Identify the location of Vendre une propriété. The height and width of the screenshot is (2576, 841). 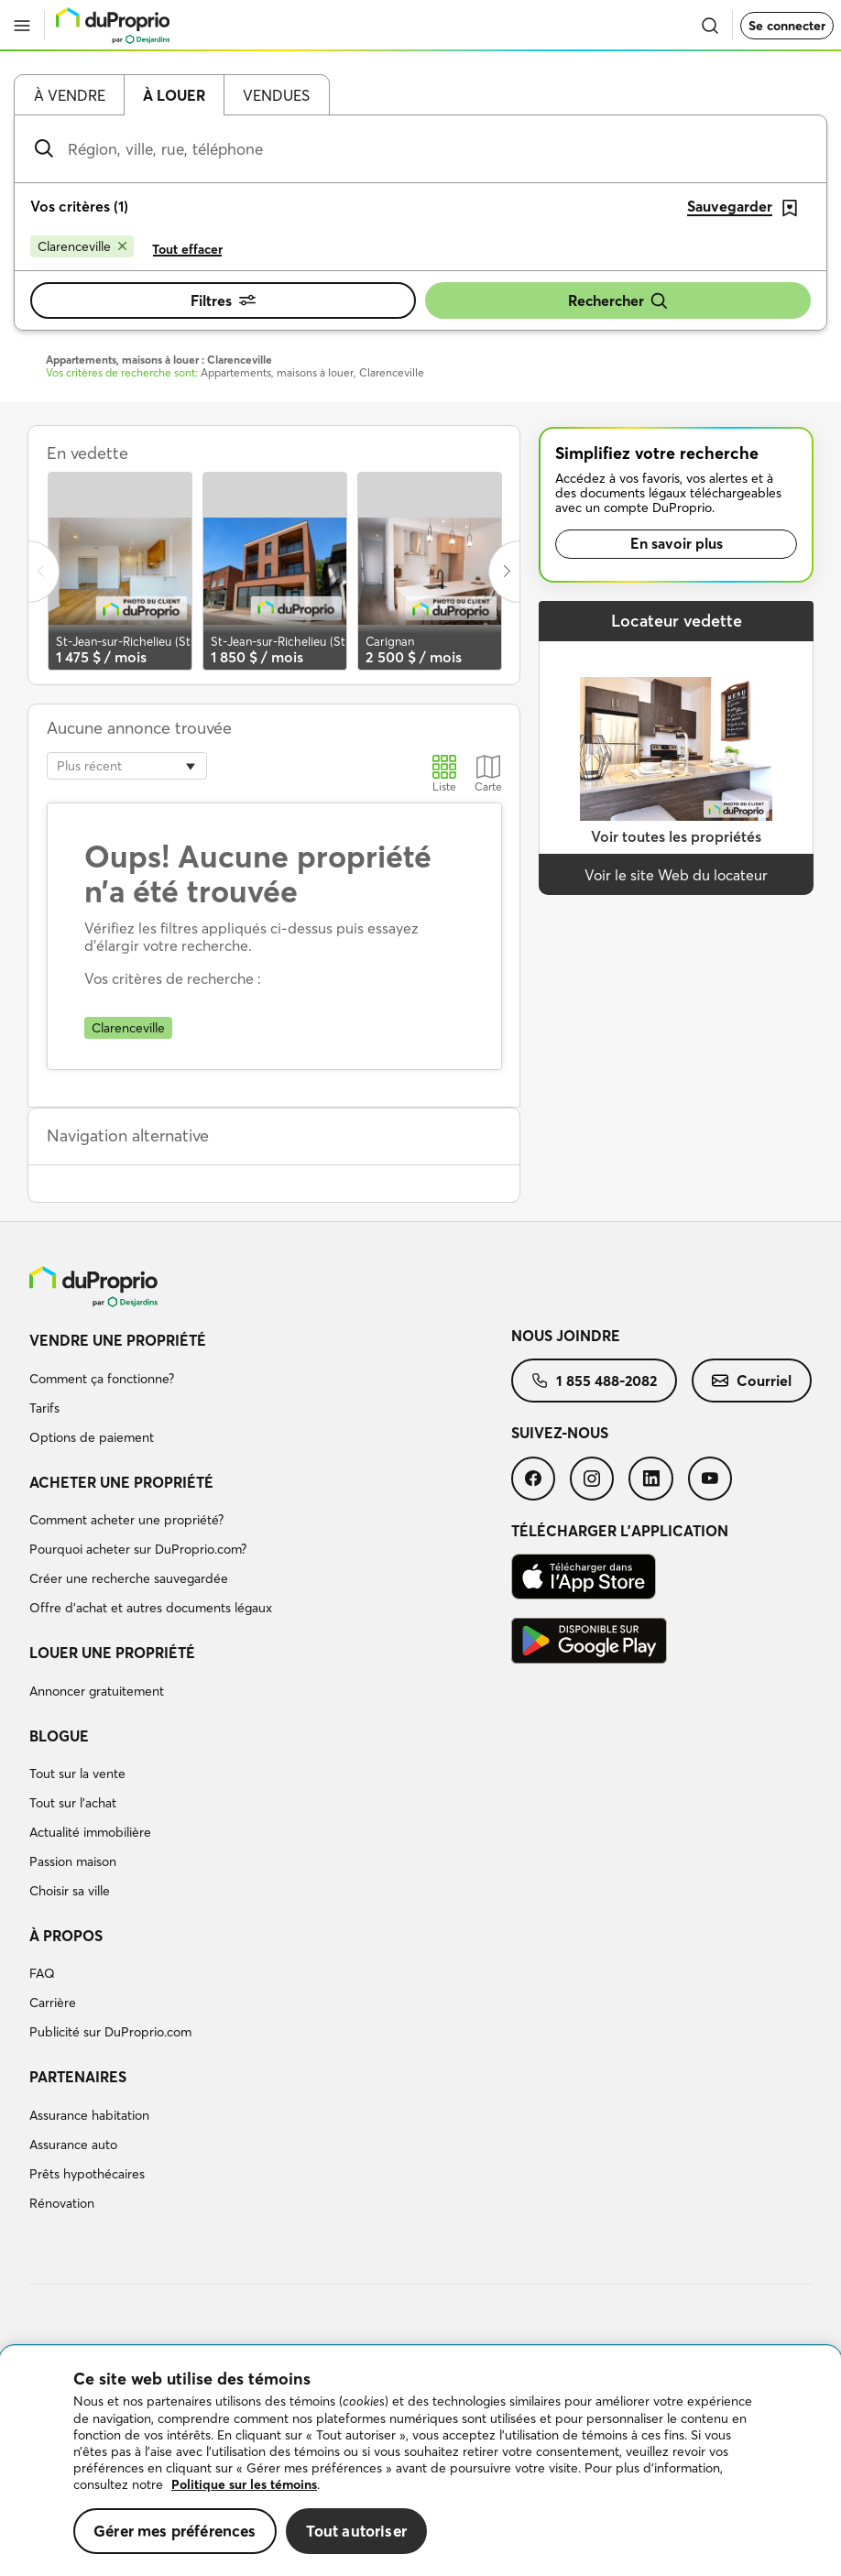
(117, 1340).